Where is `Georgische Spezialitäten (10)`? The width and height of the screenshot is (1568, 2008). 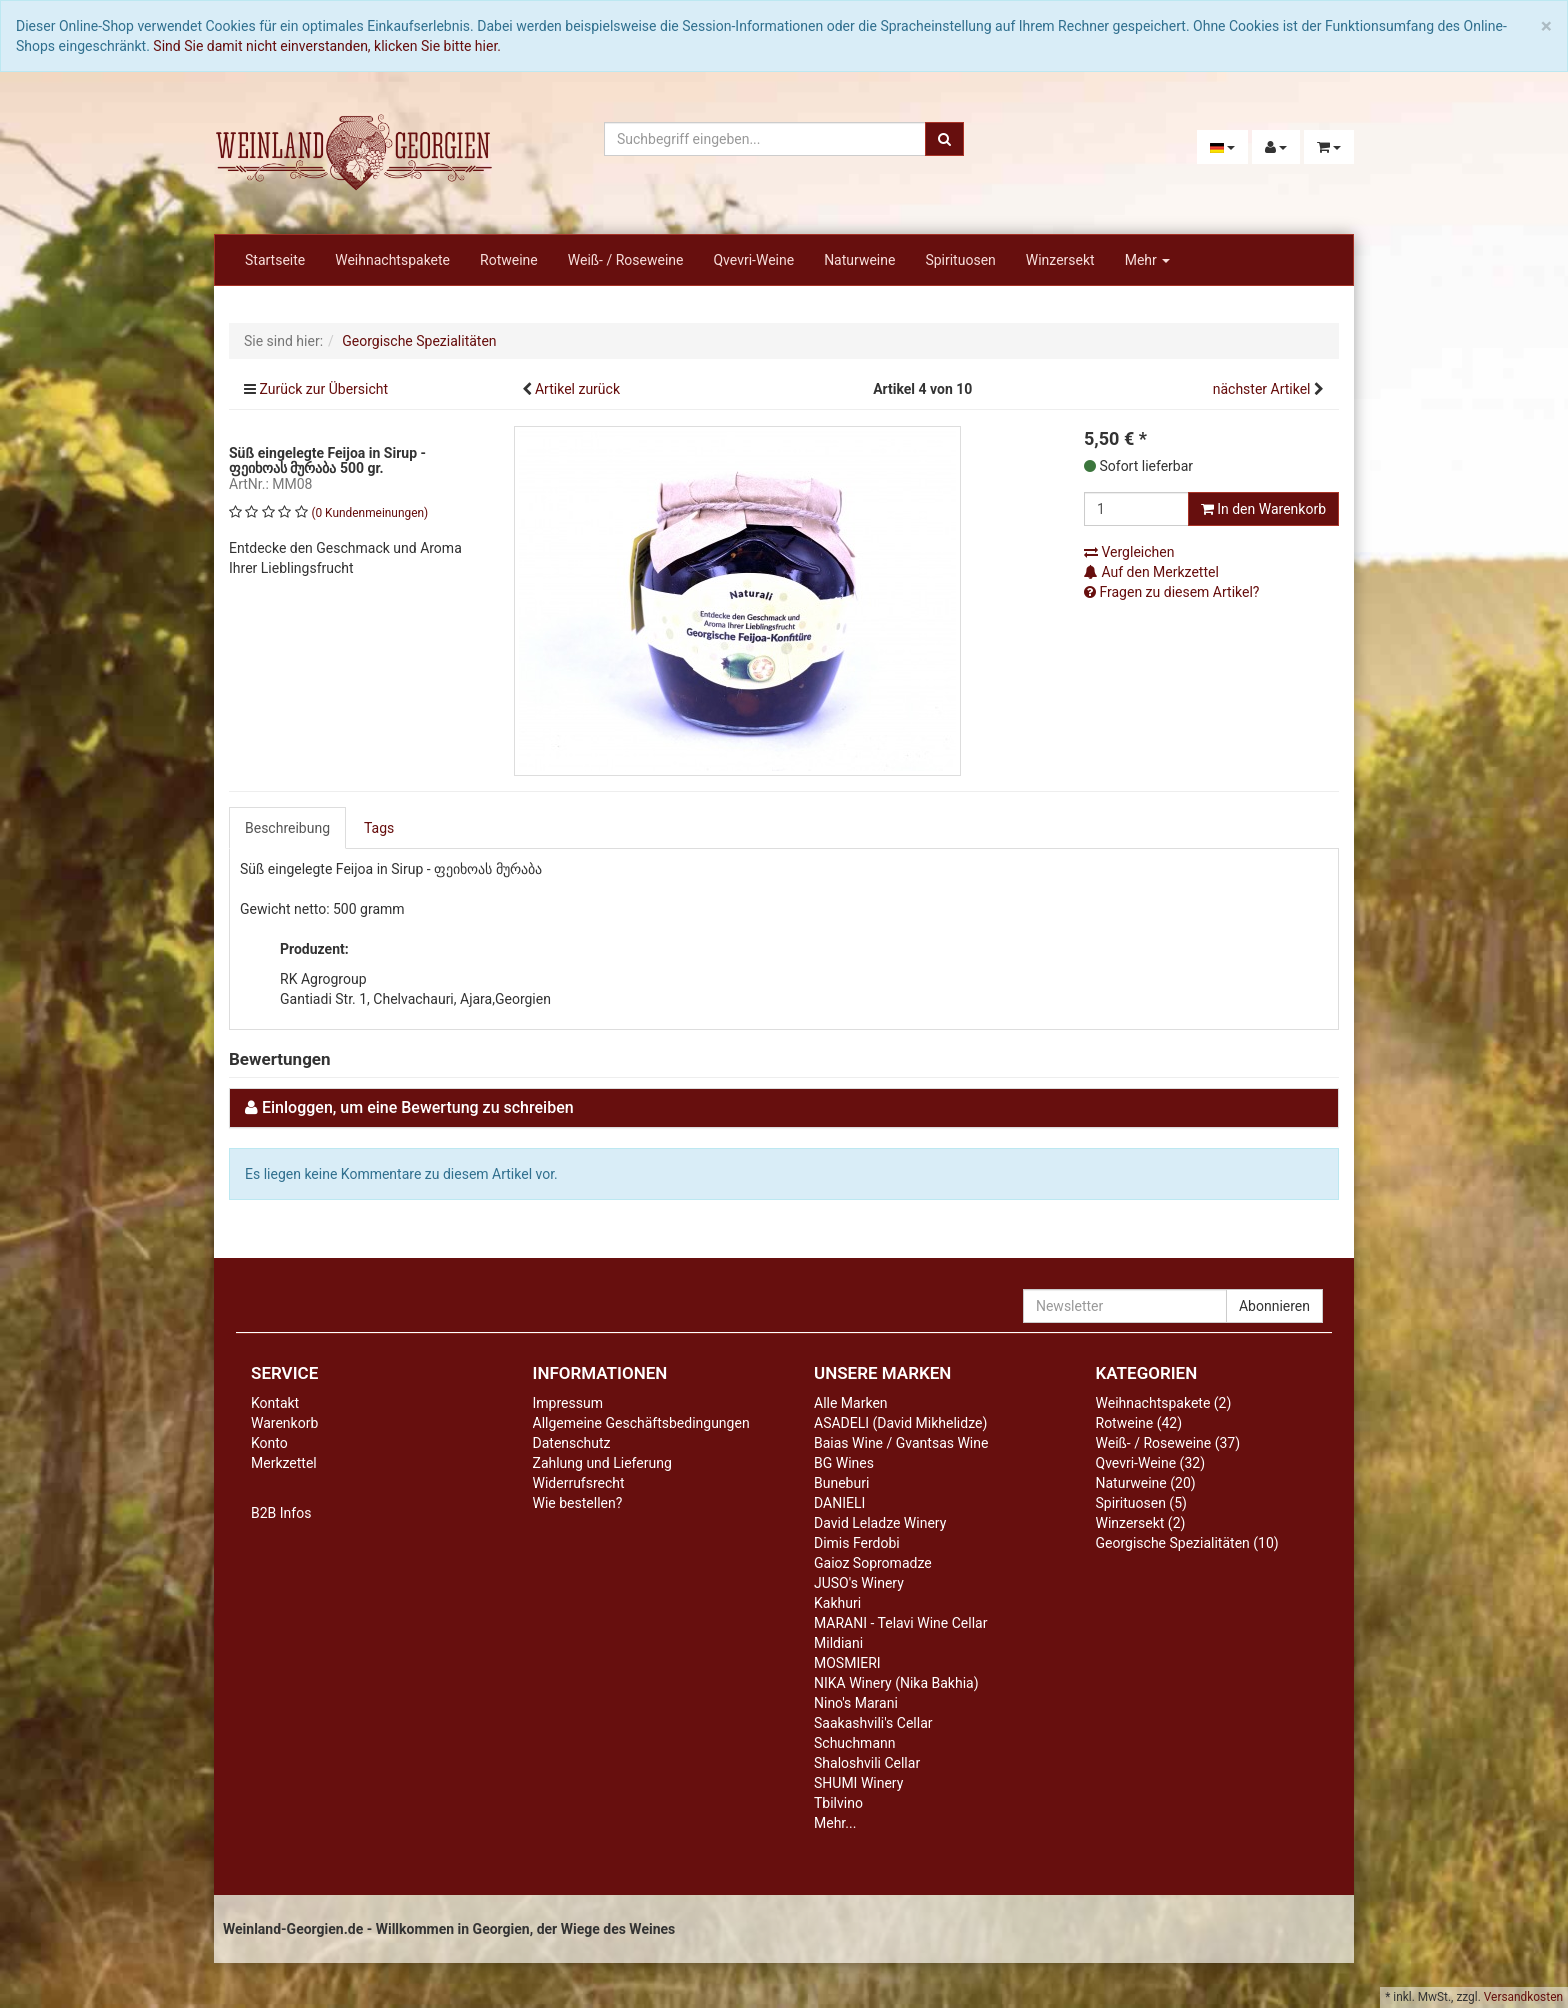 Georgische Spezialitäten (10) is located at coordinates (1187, 1543).